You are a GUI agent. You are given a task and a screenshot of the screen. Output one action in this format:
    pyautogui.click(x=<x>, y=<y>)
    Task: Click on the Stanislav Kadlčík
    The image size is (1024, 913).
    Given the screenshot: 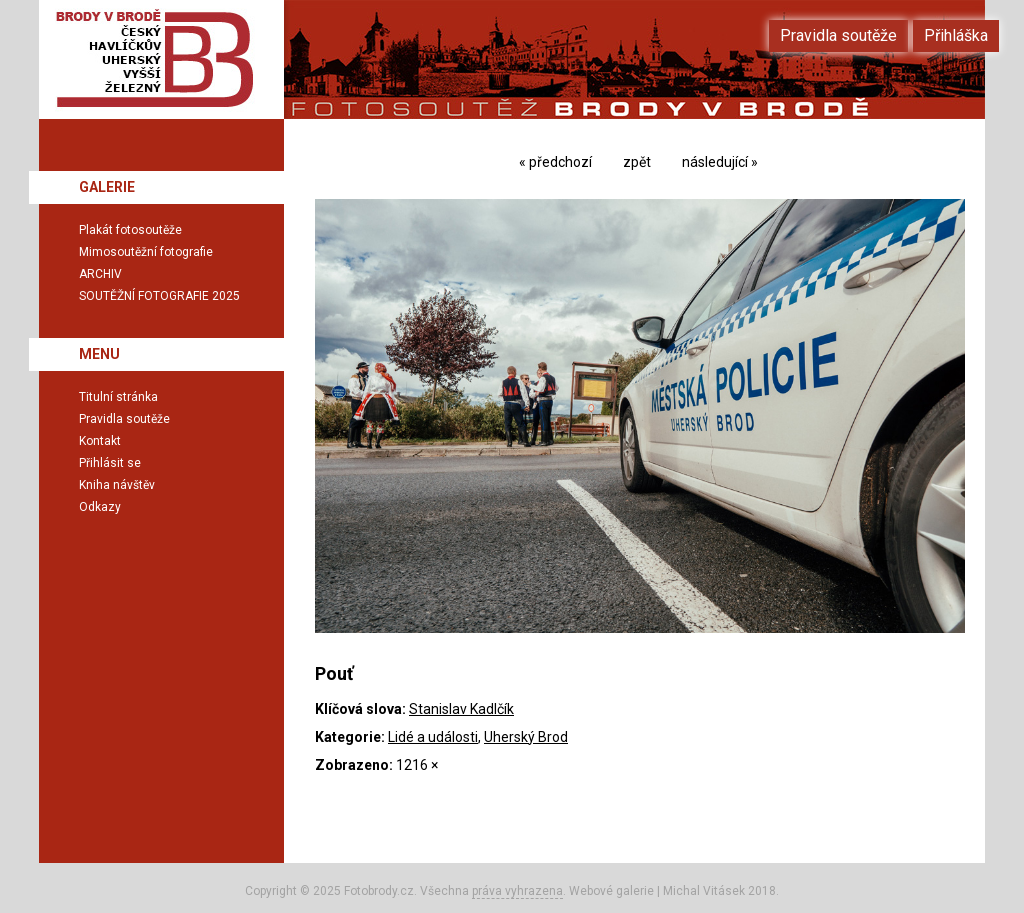 What is the action you would take?
    pyautogui.click(x=461, y=709)
    